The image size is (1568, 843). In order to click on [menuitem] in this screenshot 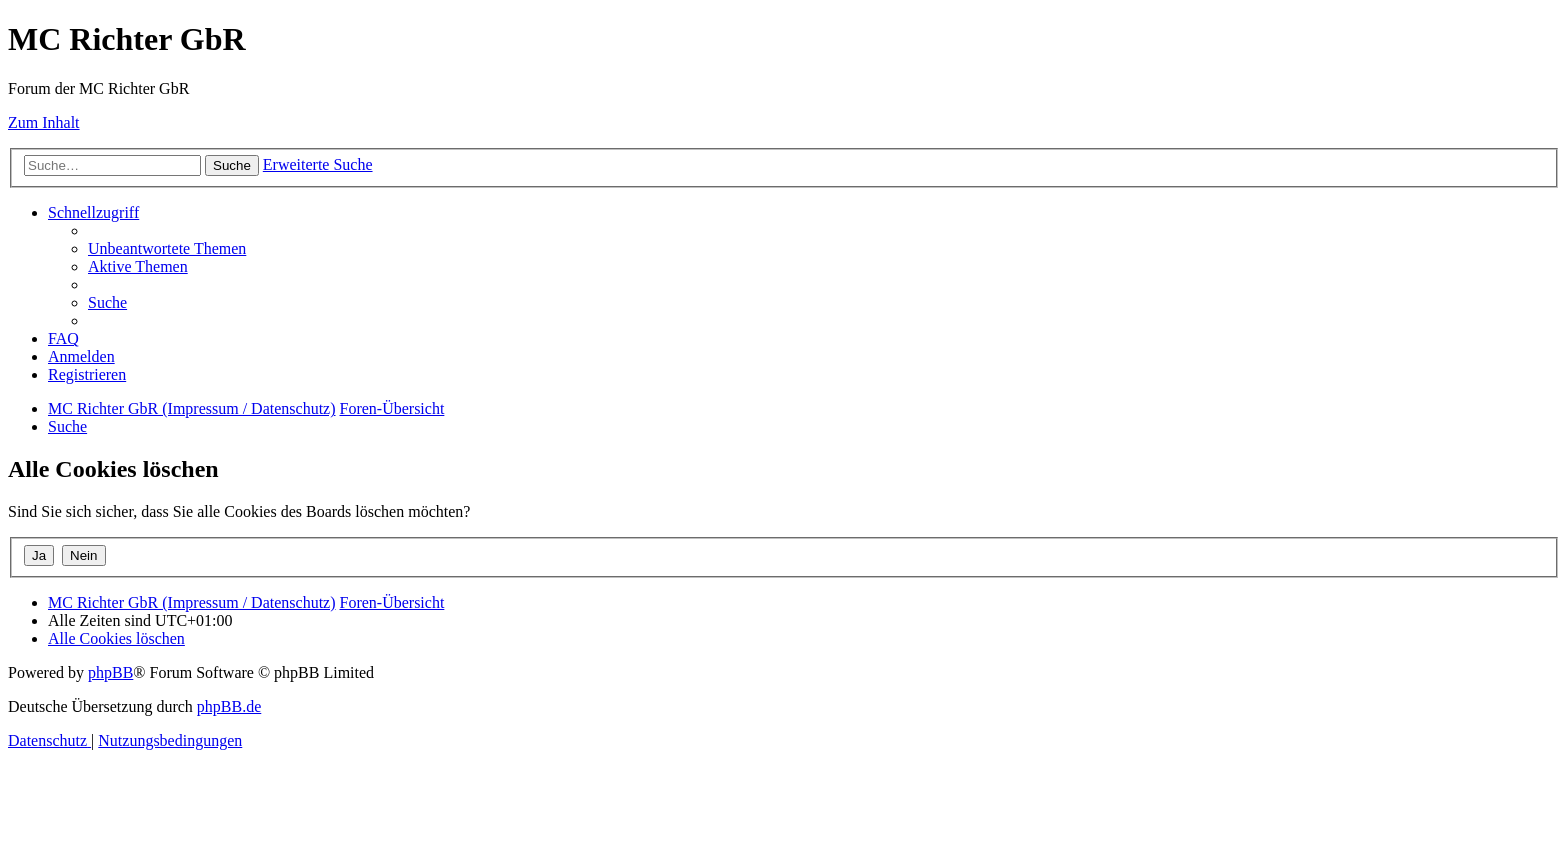, I will do `click(167, 248)`.